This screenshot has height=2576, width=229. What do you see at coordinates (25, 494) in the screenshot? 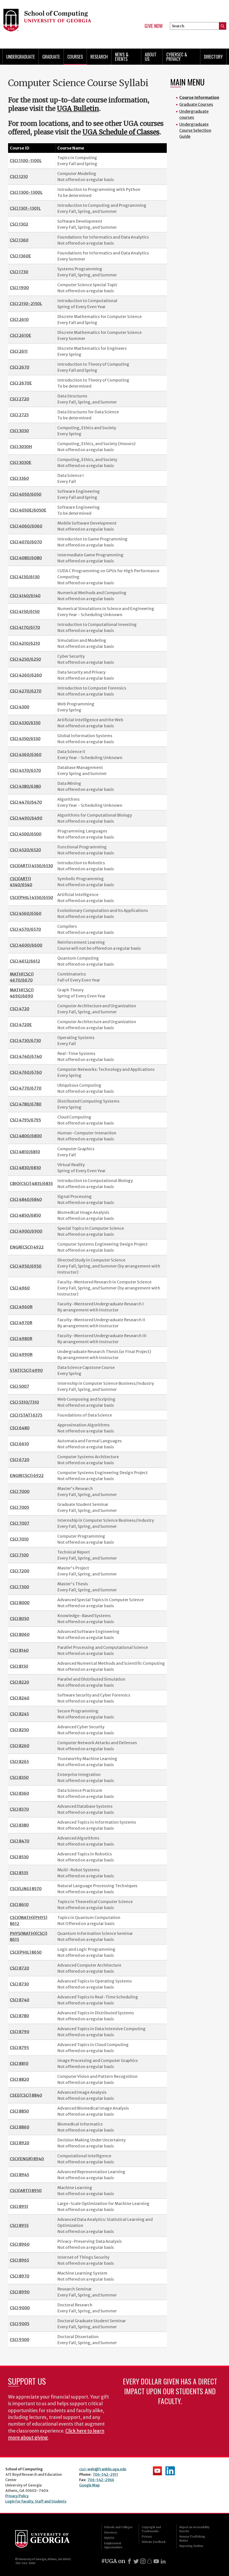
I see `CSCI 4050/6050` at bounding box center [25, 494].